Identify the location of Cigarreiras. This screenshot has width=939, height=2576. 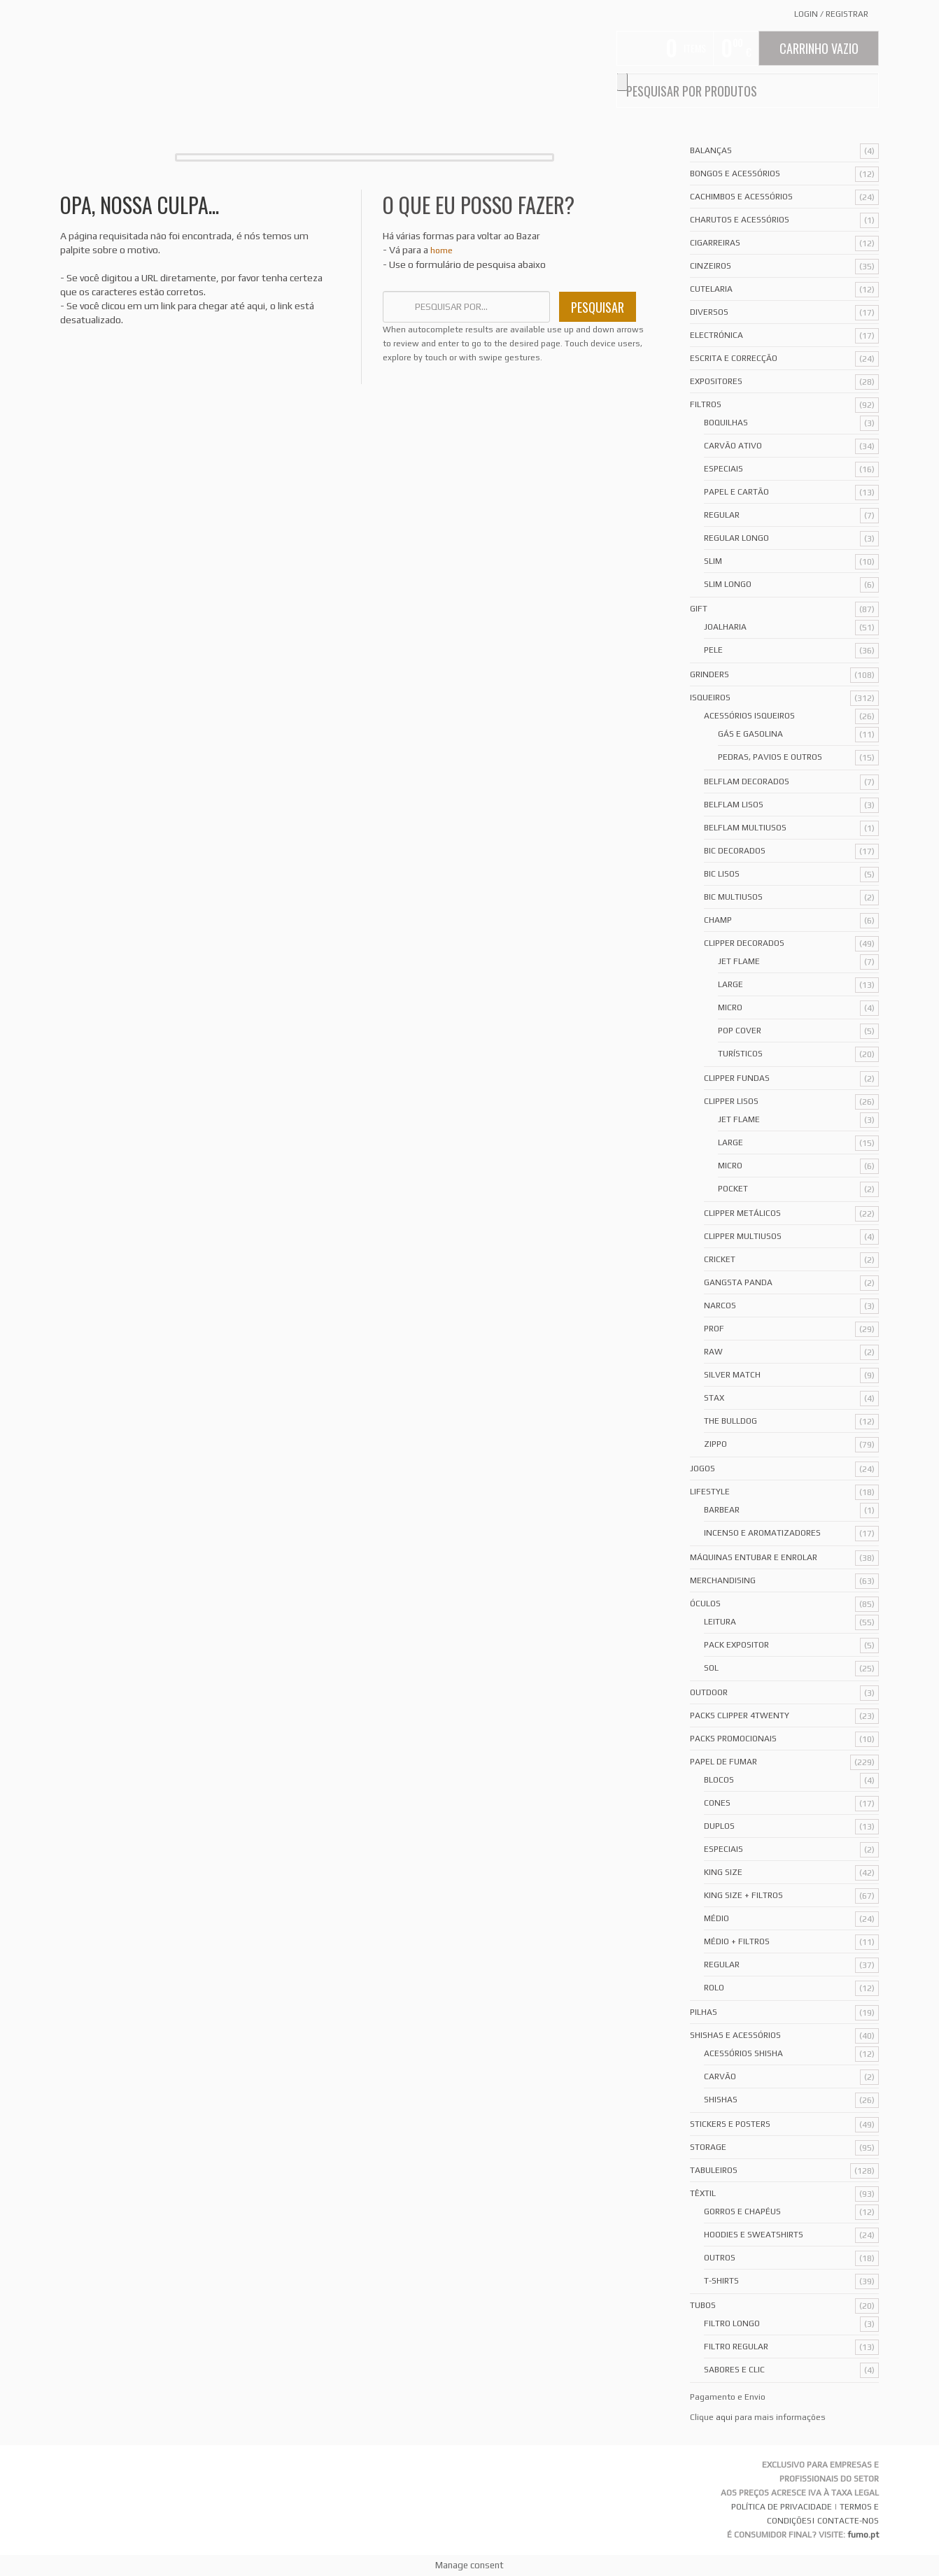
(715, 243).